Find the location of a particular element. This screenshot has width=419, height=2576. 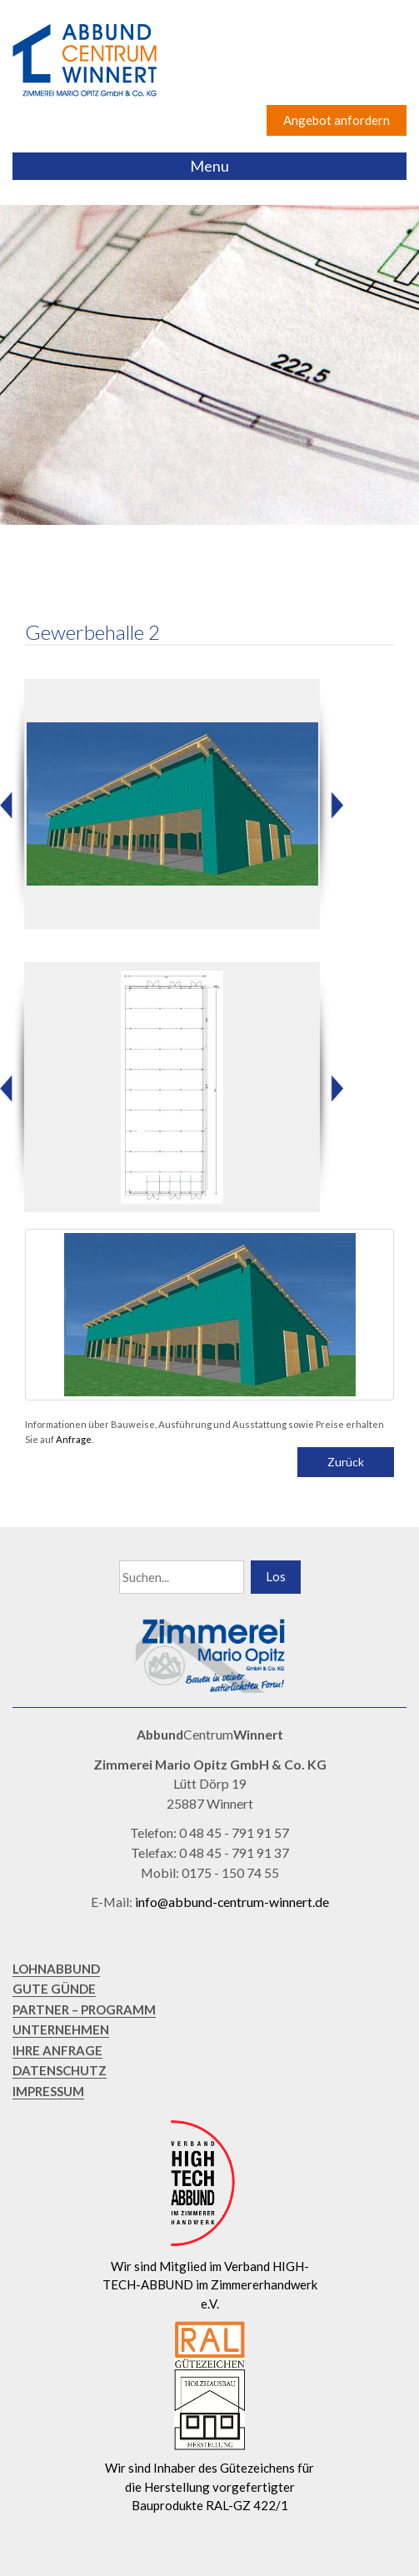

Anfrage is located at coordinates (74, 1439).